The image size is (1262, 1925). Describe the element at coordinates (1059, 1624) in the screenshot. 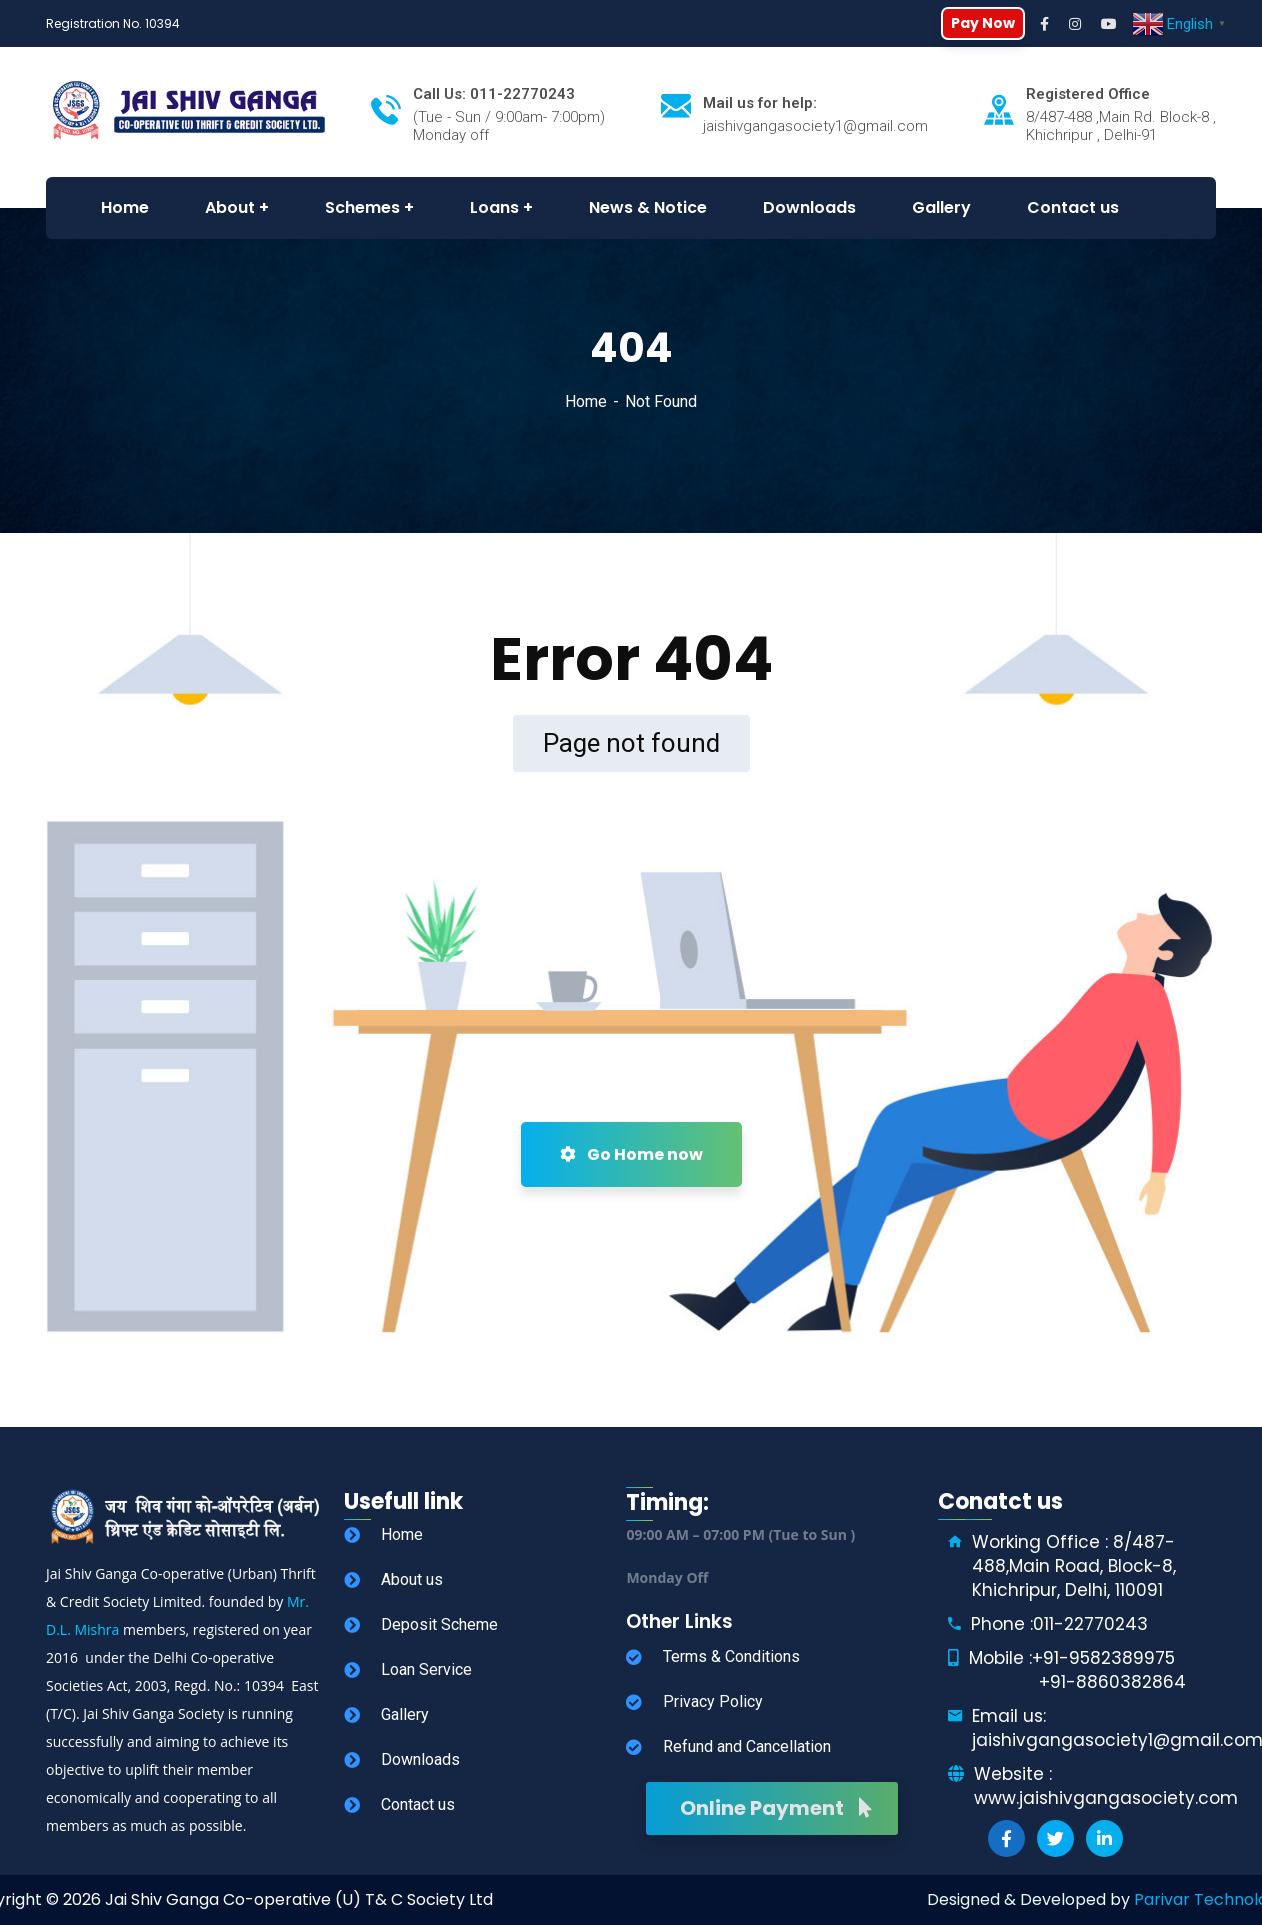

I see `Phone :011-22770243` at that location.